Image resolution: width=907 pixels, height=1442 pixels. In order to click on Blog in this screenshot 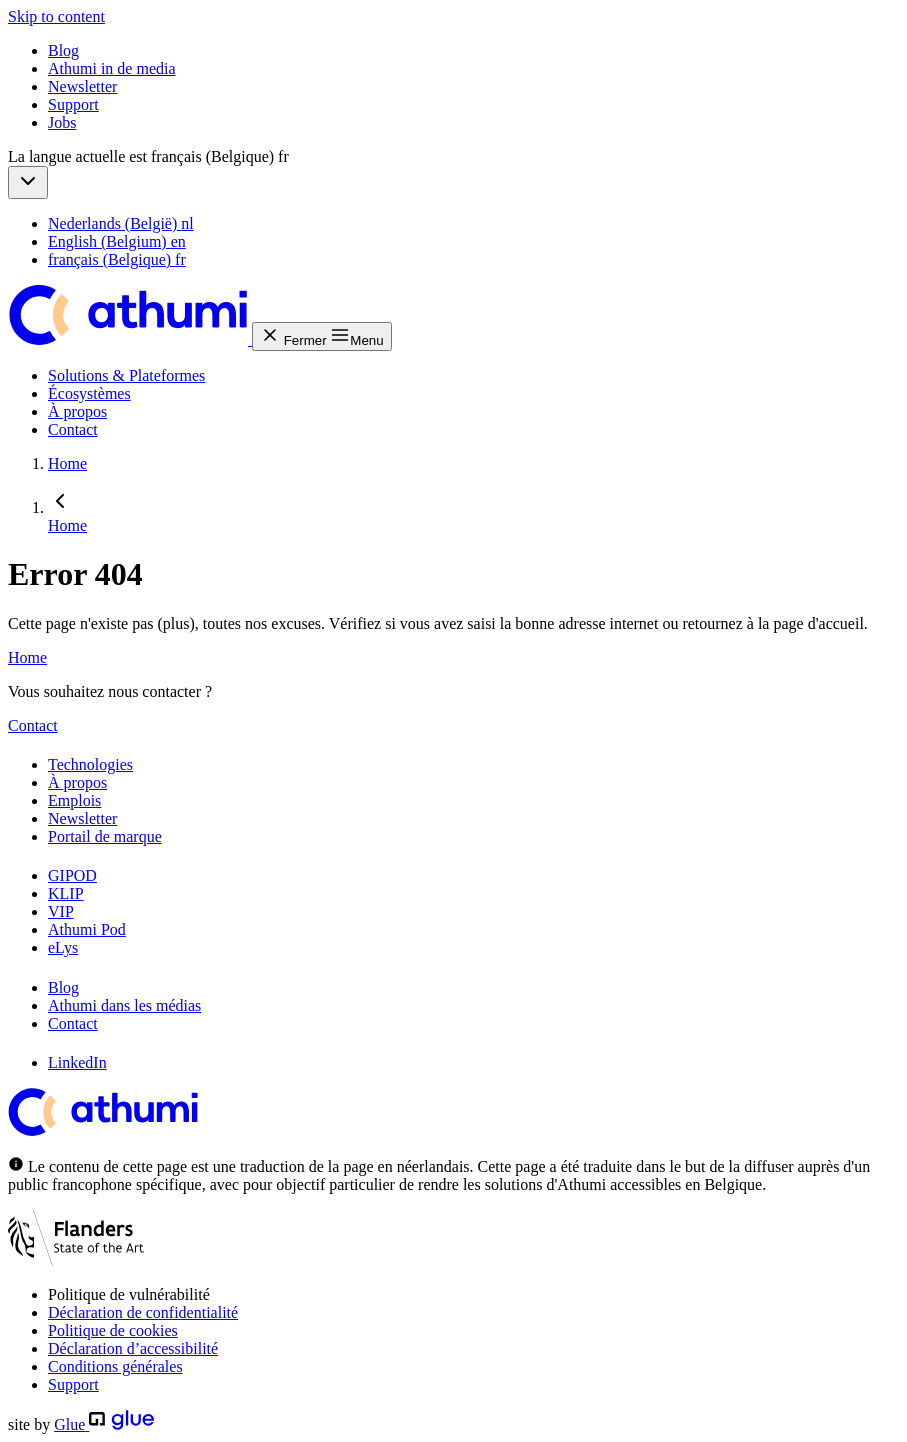, I will do `click(63, 50)`.